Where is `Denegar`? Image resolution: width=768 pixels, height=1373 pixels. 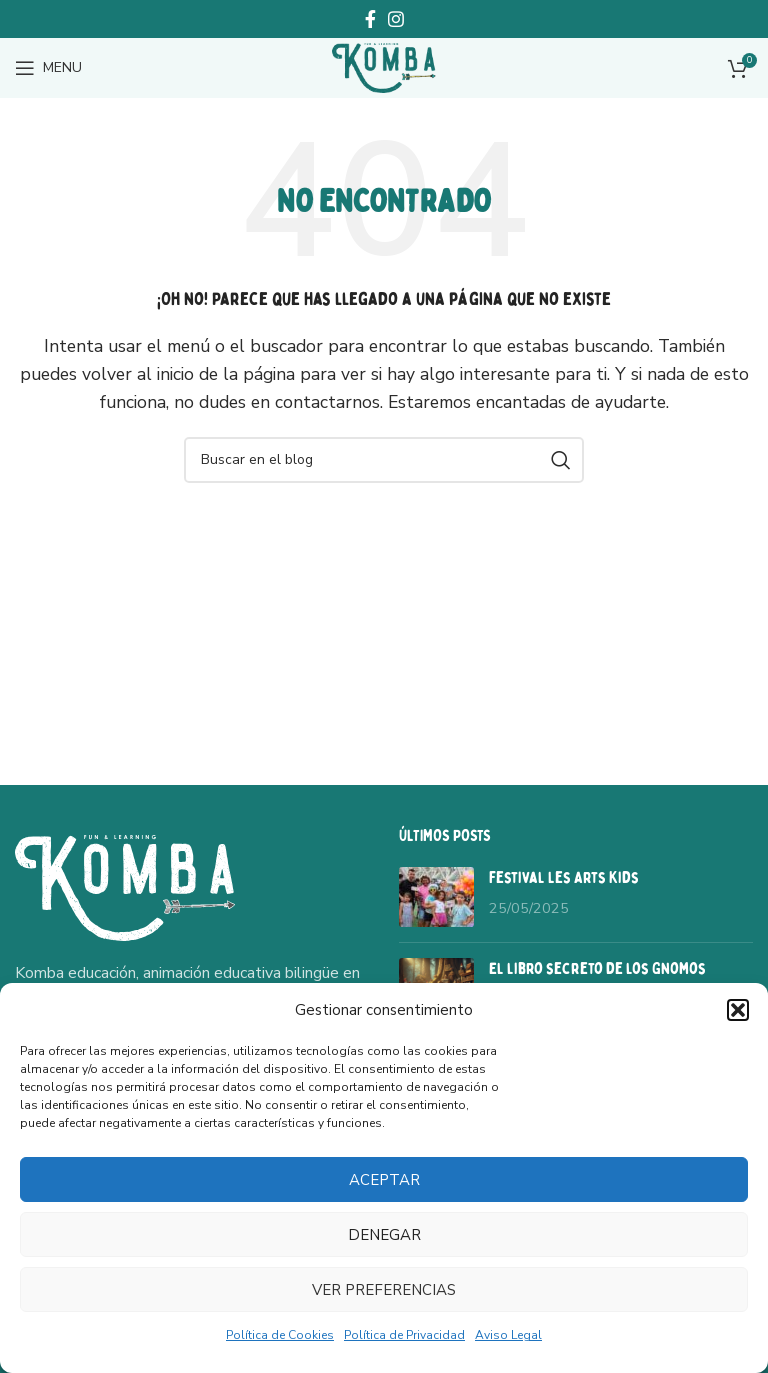 Denegar is located at coordinates (384, 1235).